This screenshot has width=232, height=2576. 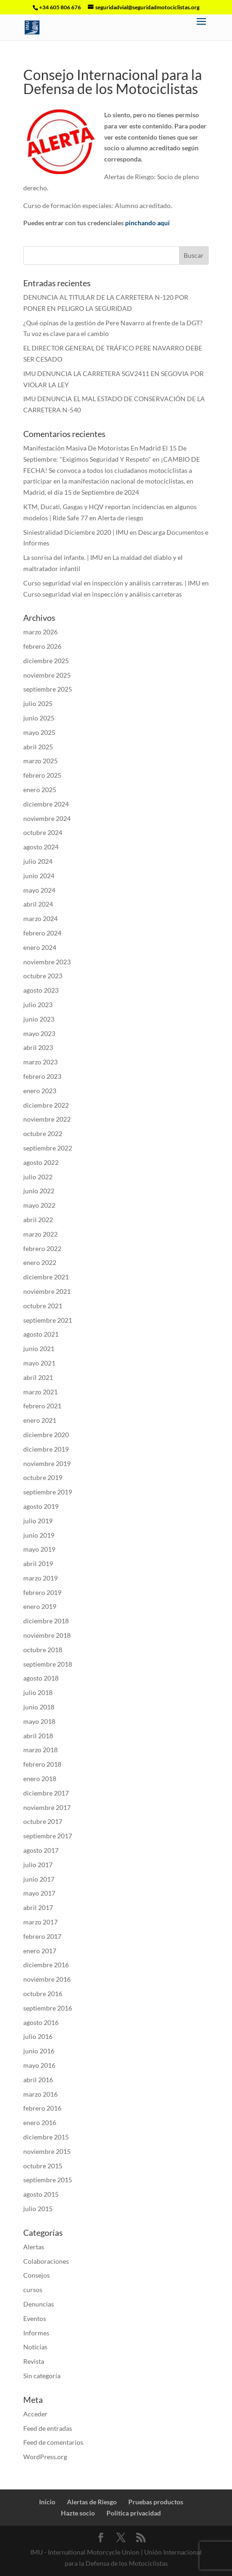 What do you see at coordinates (133, 2513) in the screenshot?
I see `Politica privacidad` at bounding box center [133, 2513].